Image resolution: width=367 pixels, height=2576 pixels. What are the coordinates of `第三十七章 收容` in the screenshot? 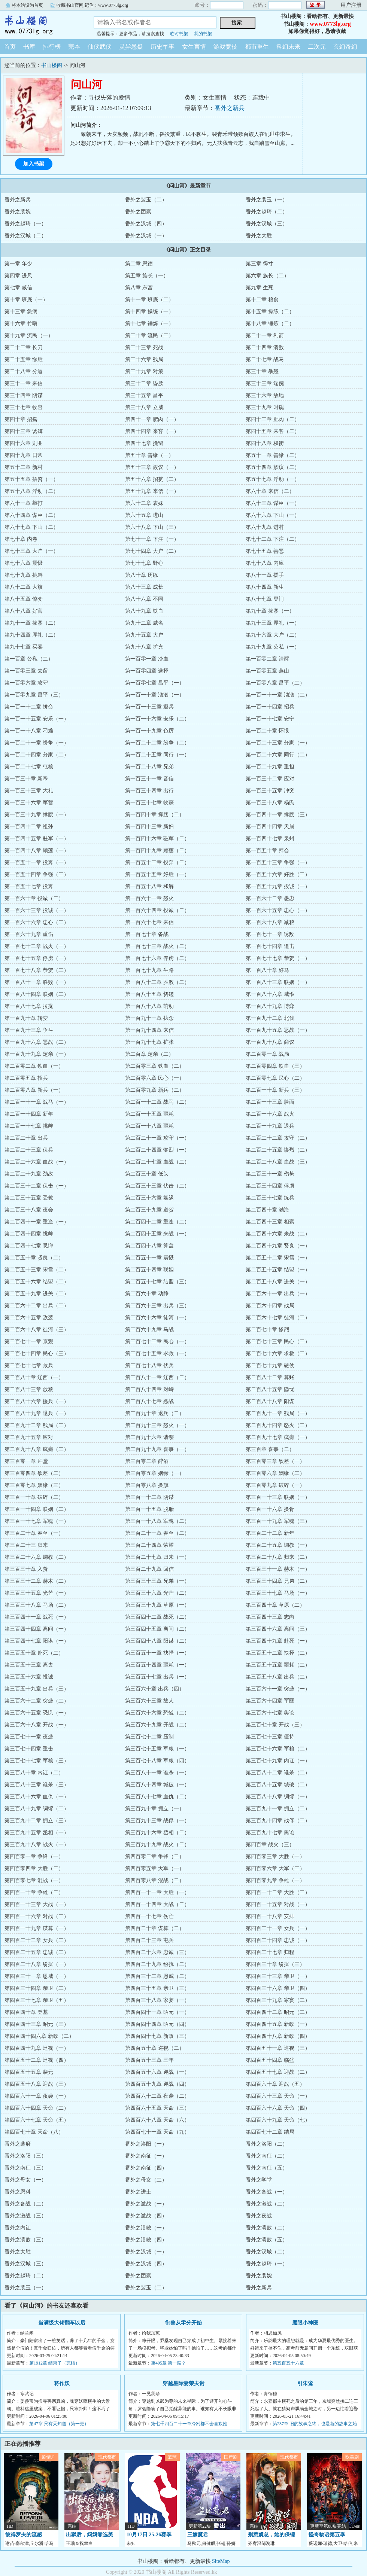 It's located at (23, 407).